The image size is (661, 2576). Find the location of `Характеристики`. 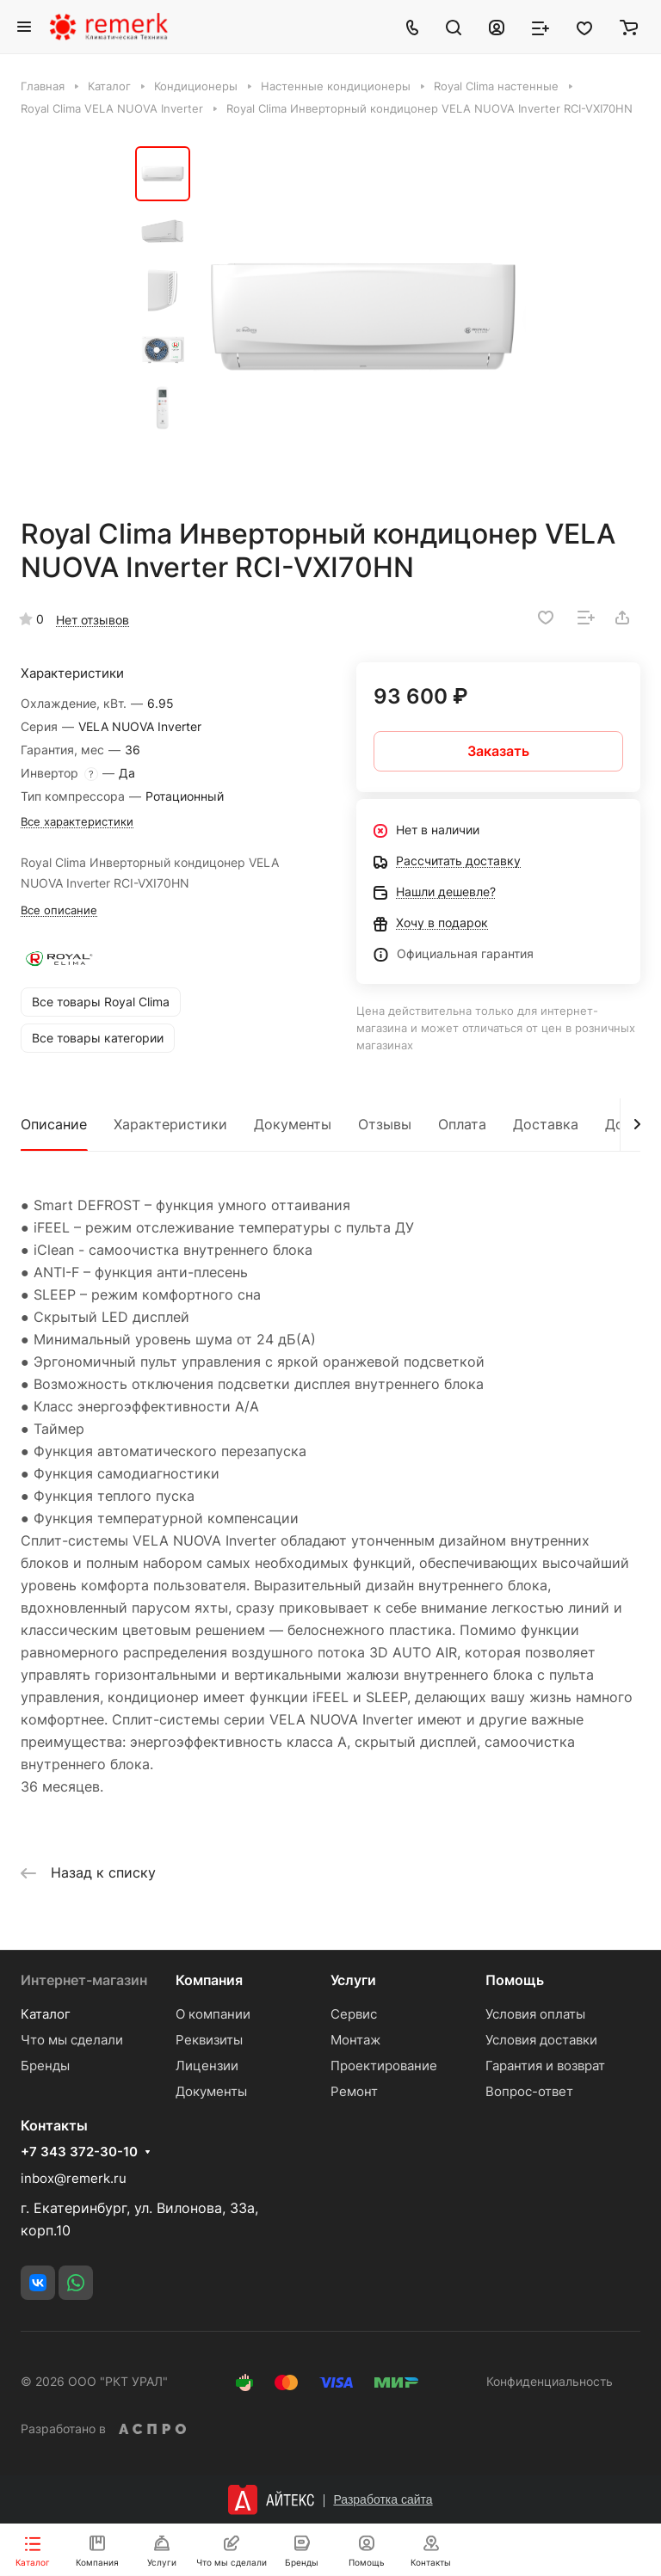

Характеристики is located at coordinates (170, 1124).